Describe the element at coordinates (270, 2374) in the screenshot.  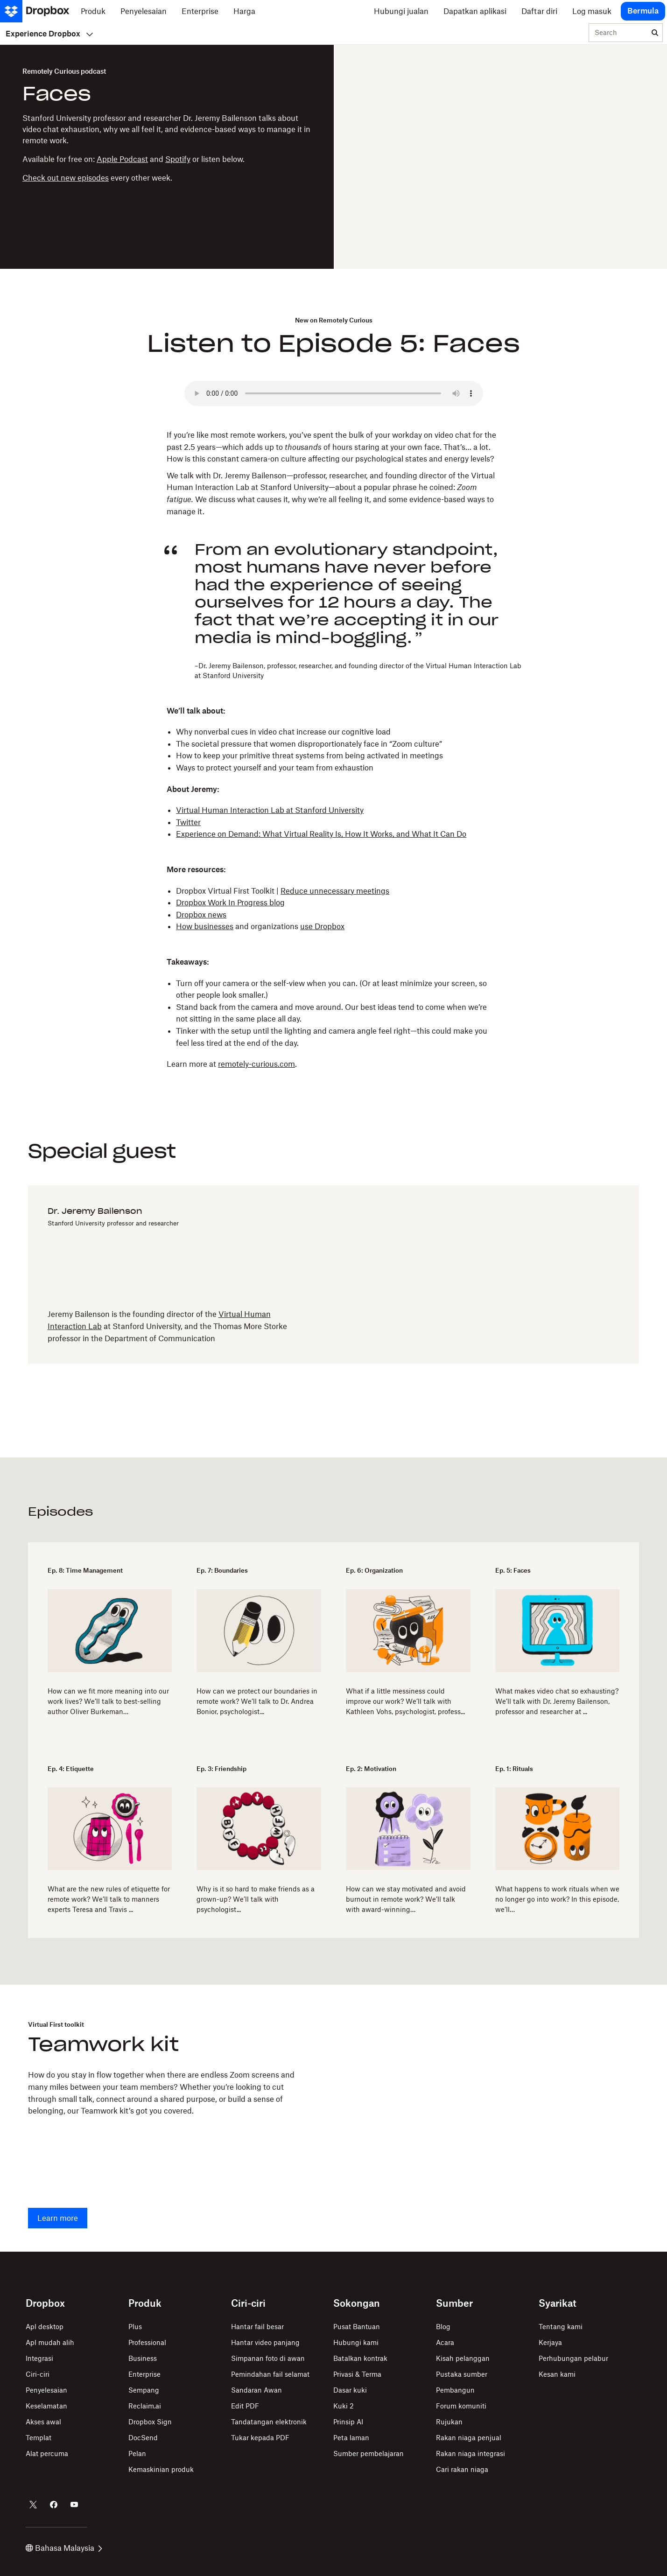
I see `Pemindahan fail selamat` at that location.